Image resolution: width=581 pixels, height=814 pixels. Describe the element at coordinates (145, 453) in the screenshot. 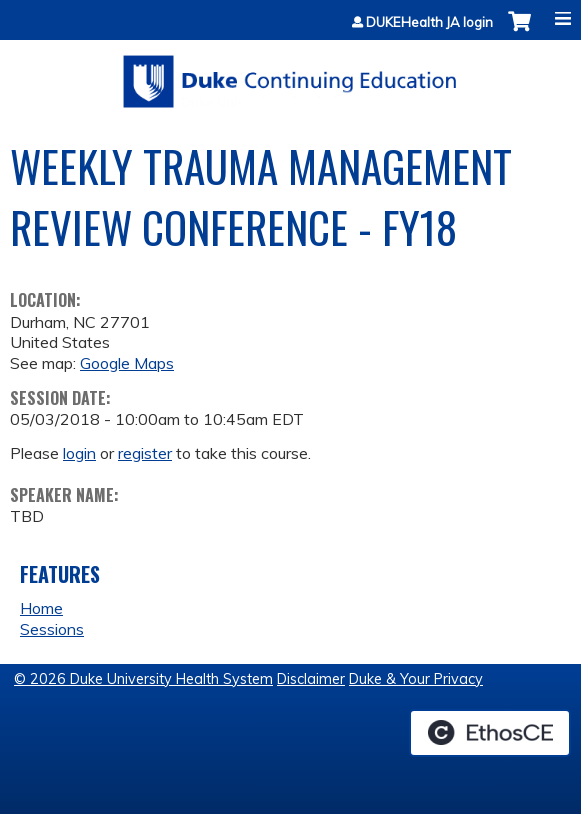

I see `register` at that location.